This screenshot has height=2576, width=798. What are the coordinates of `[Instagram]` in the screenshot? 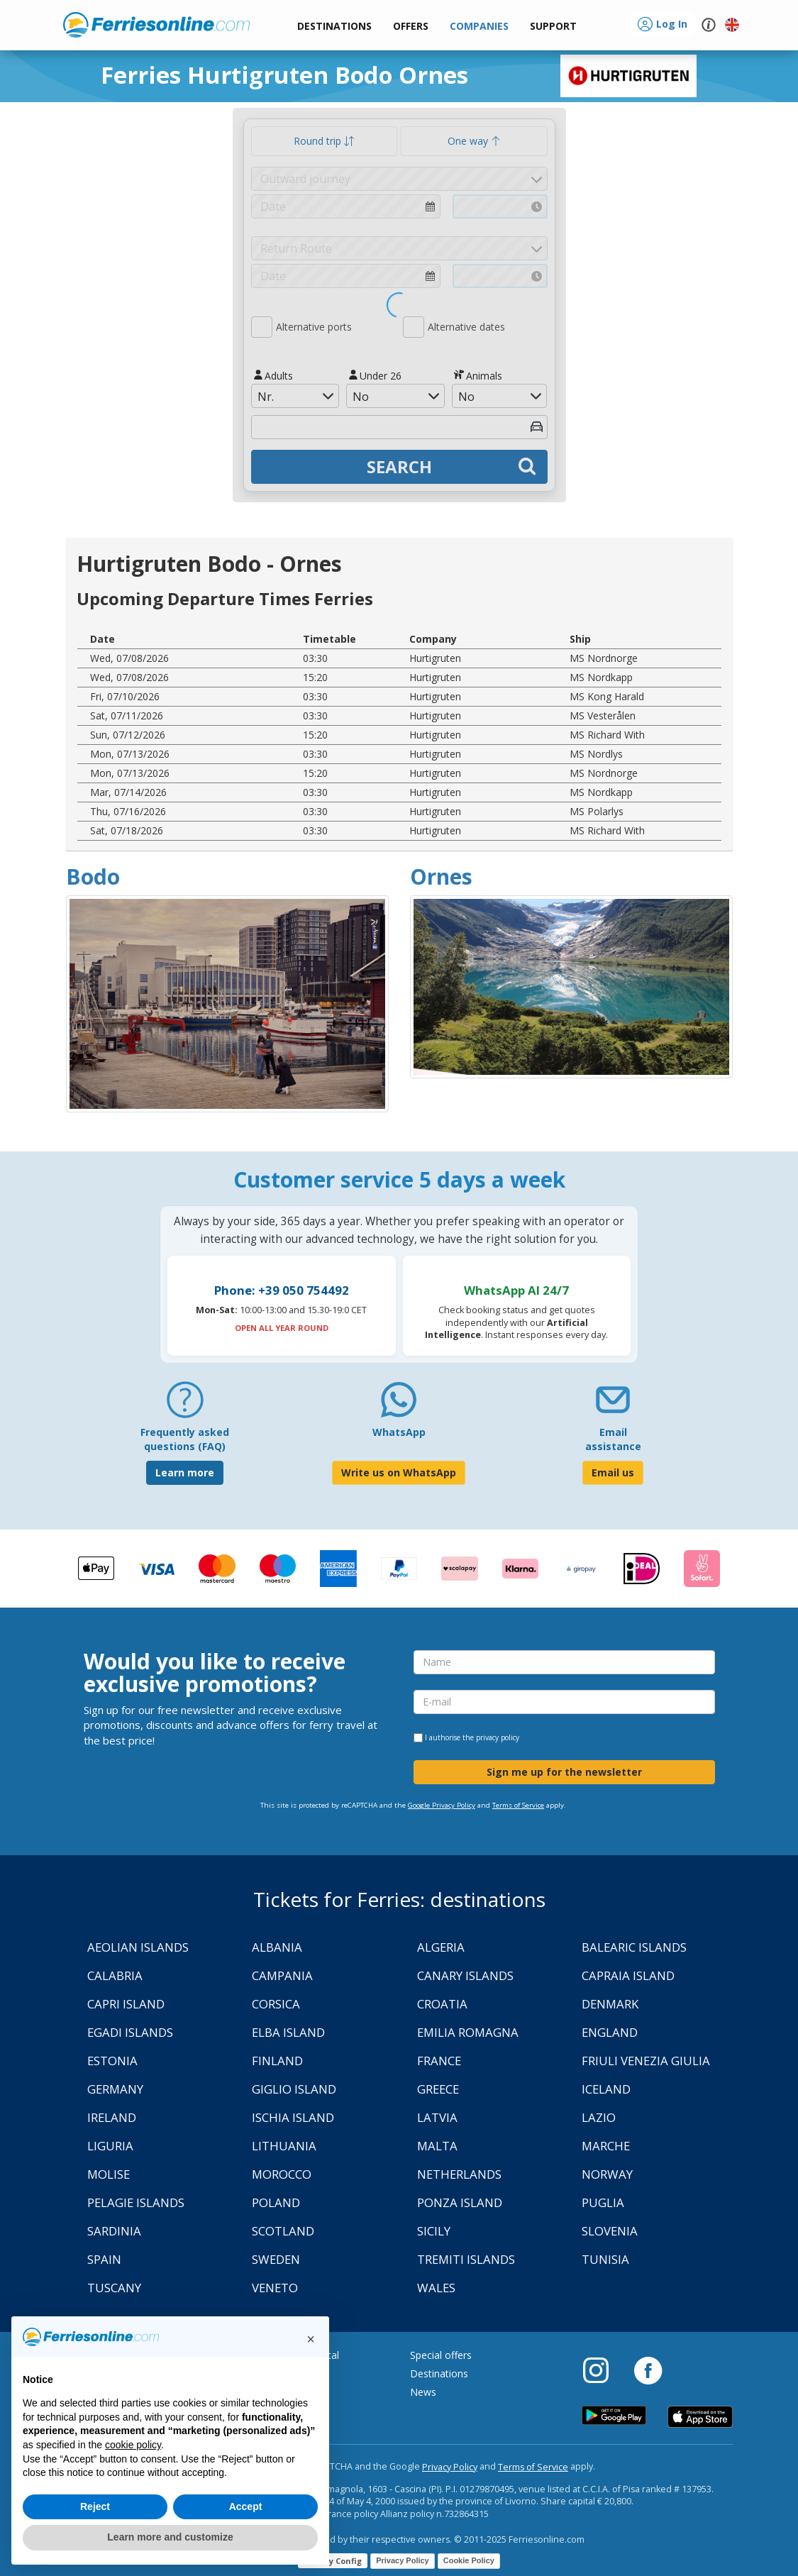 It's located at (603, 2369).